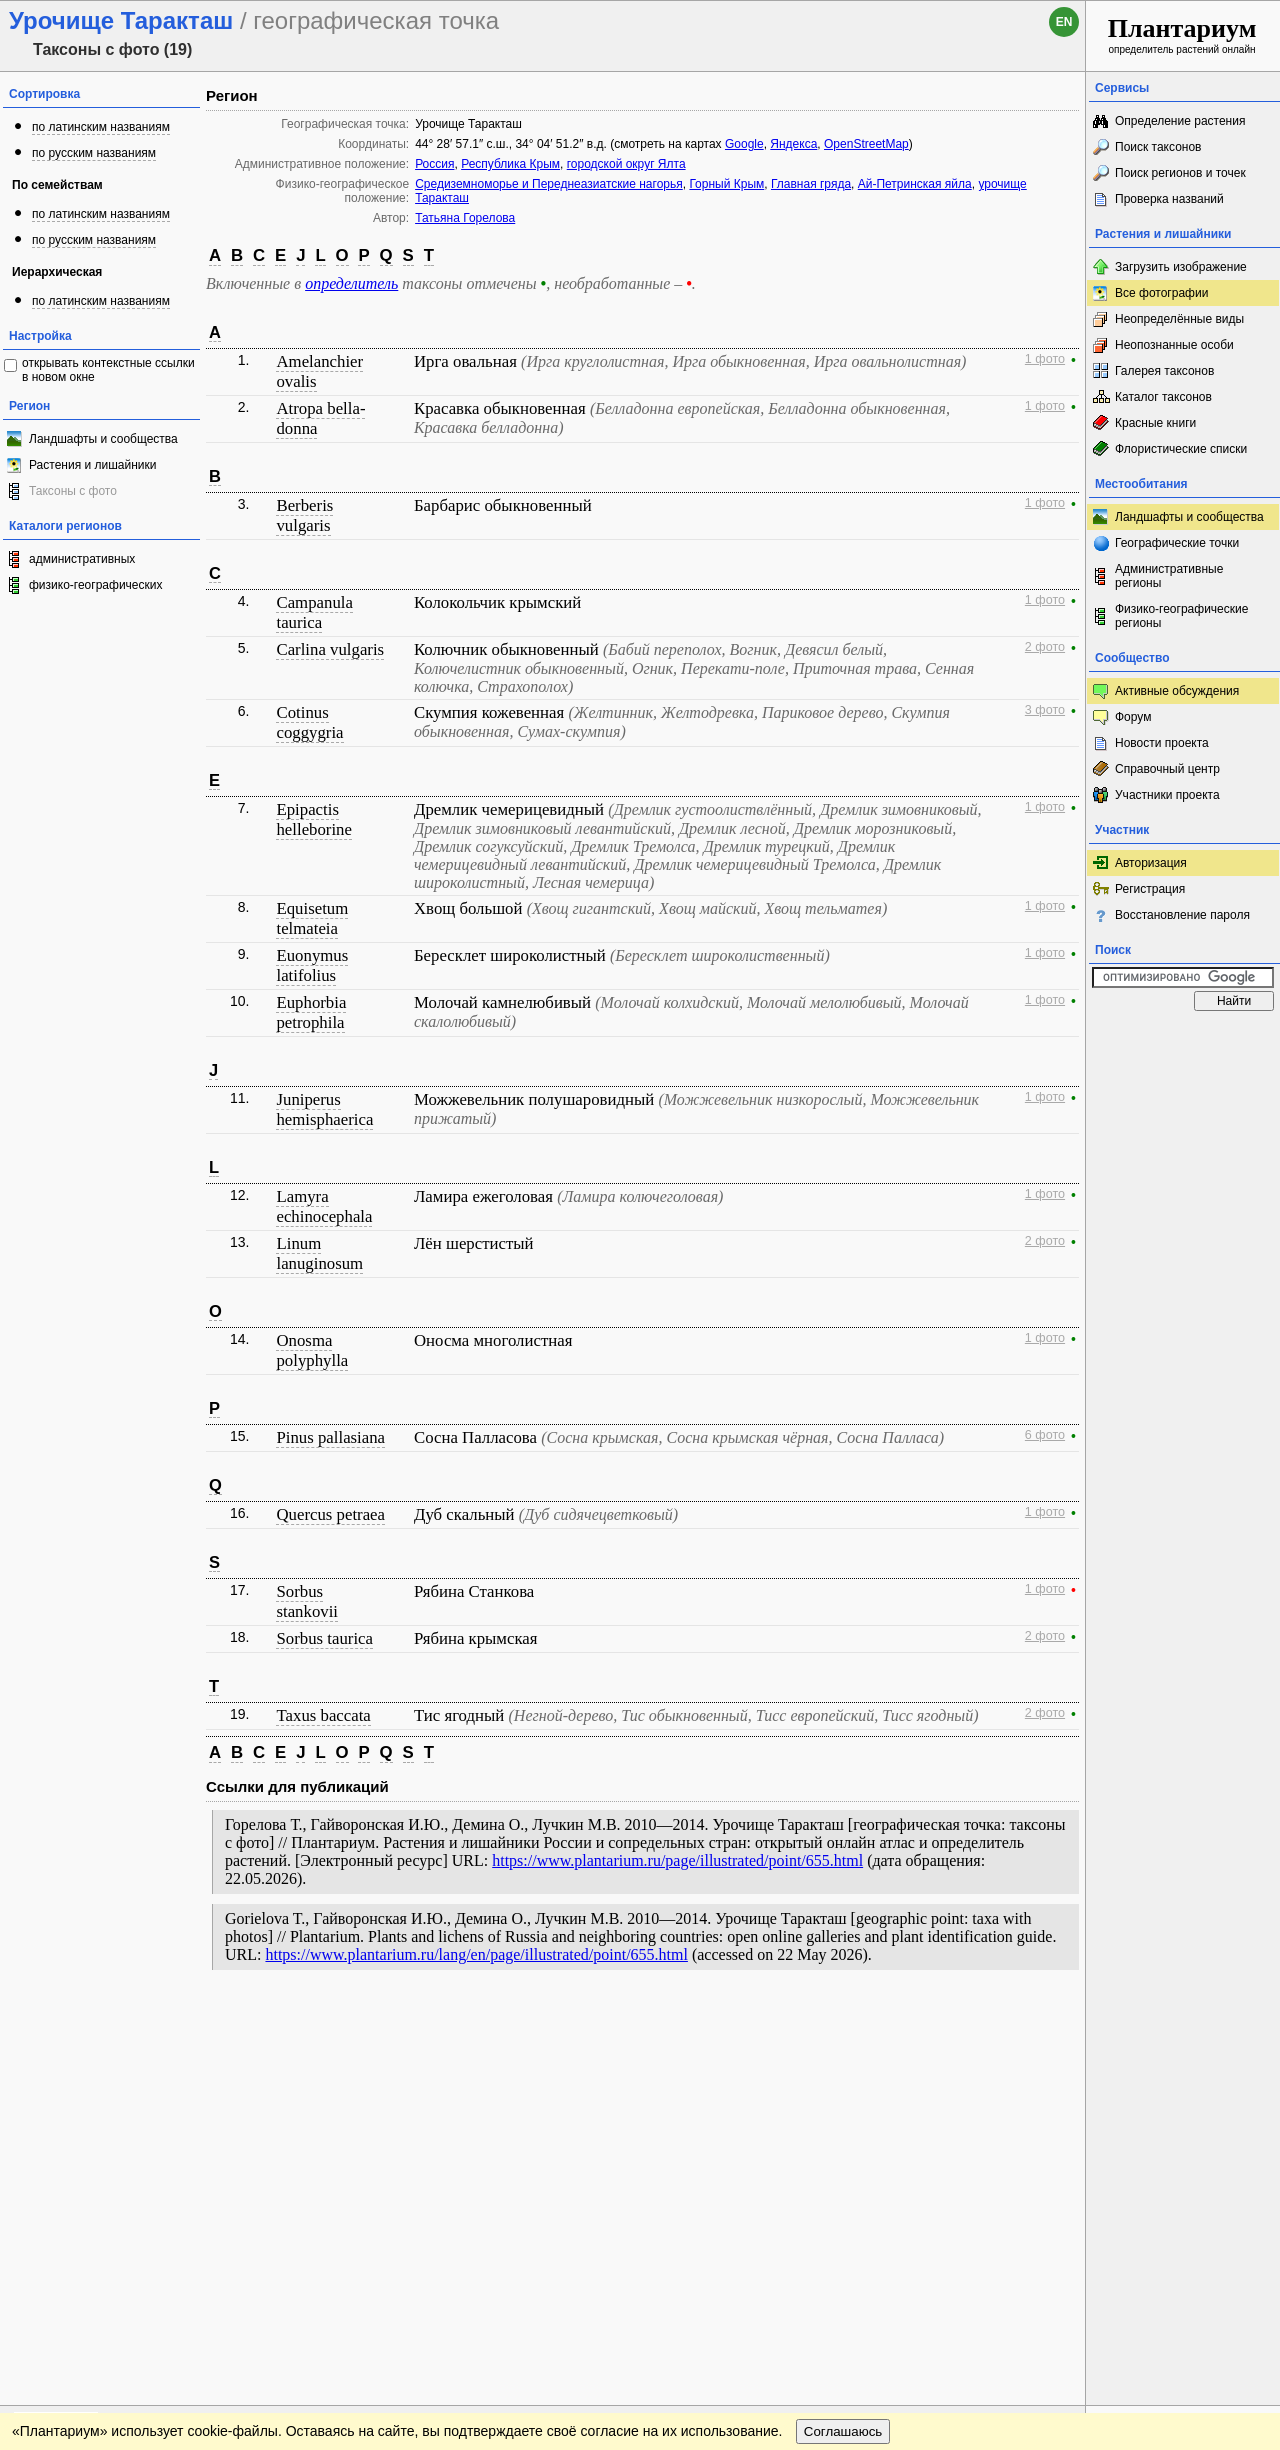  I want to click on Неопределённые виды, so click(1179, 319).